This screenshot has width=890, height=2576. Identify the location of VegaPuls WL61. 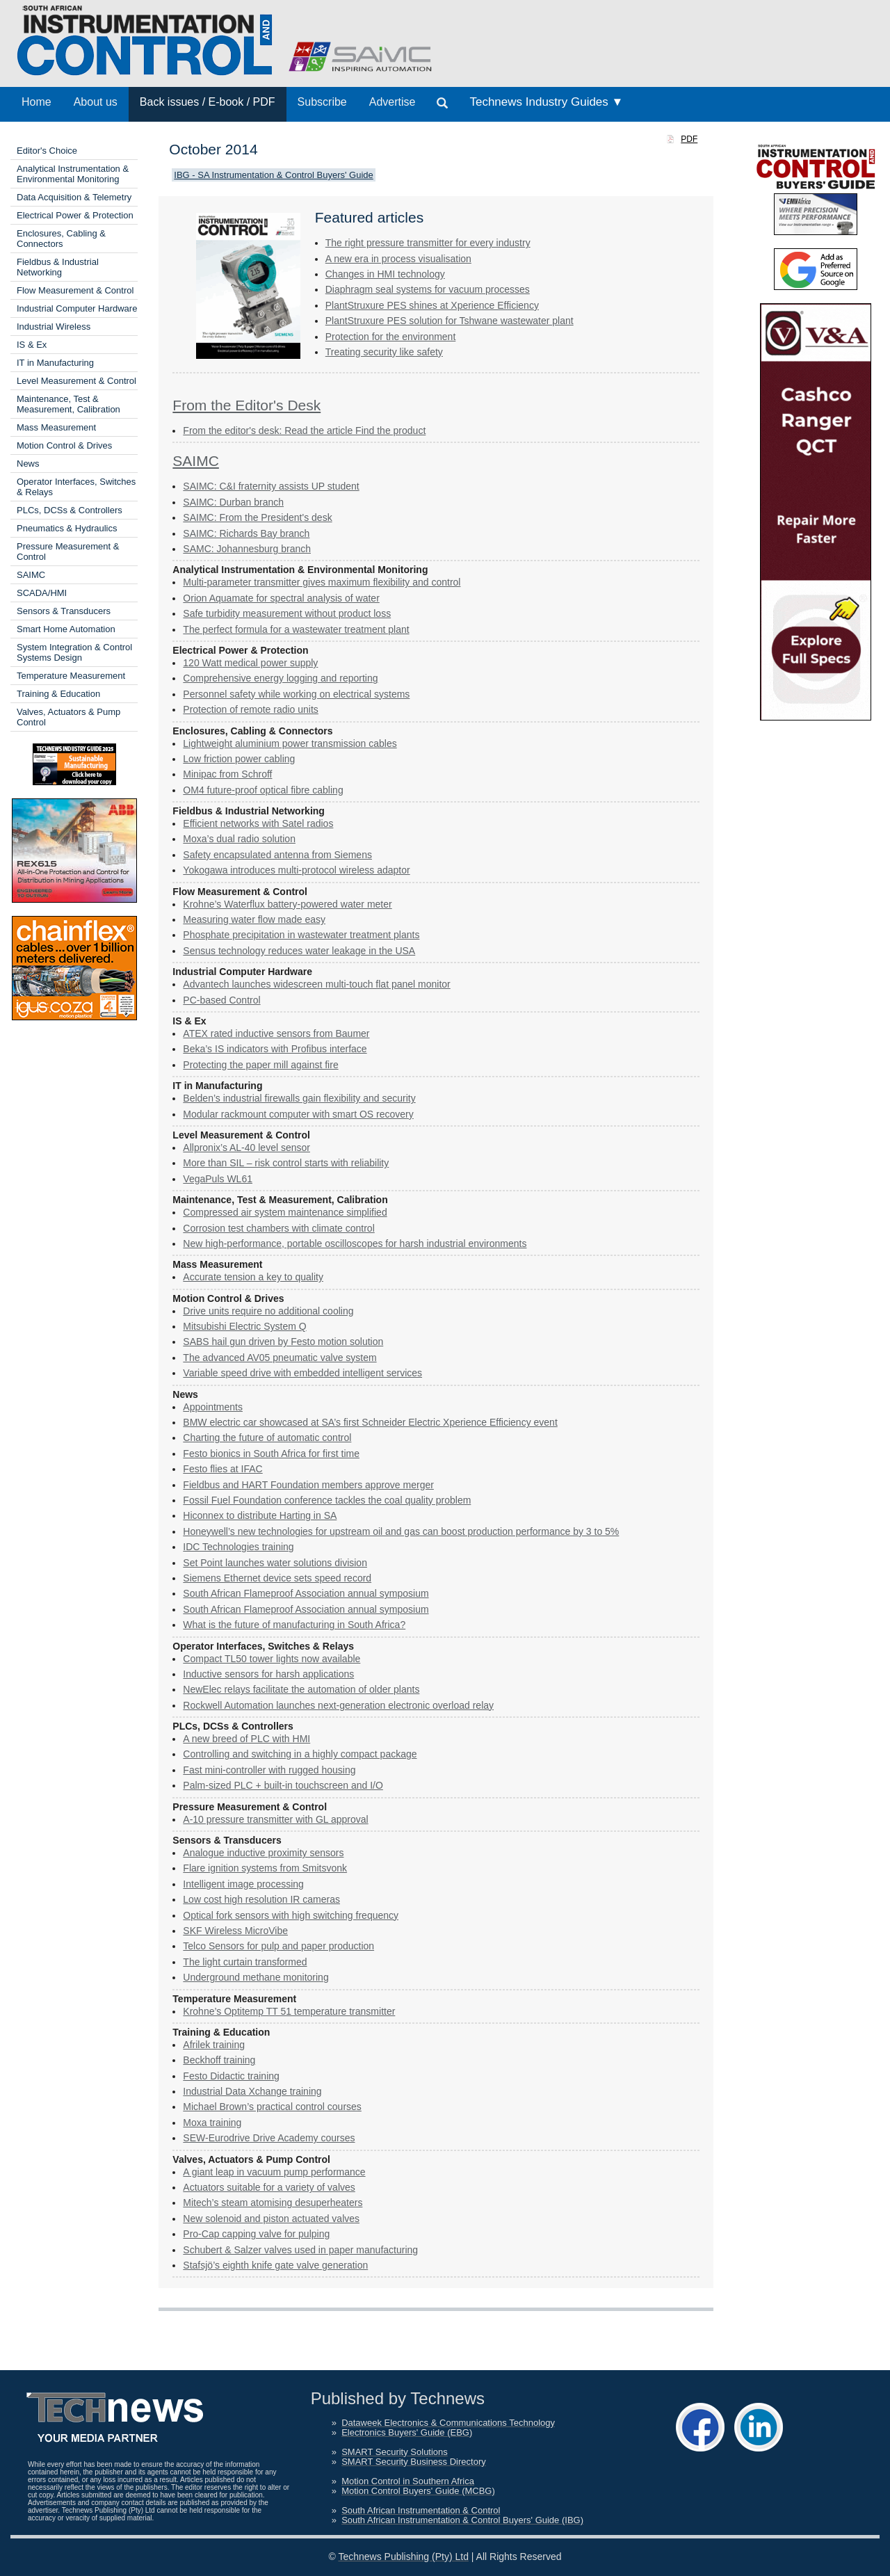
(217, 1178).